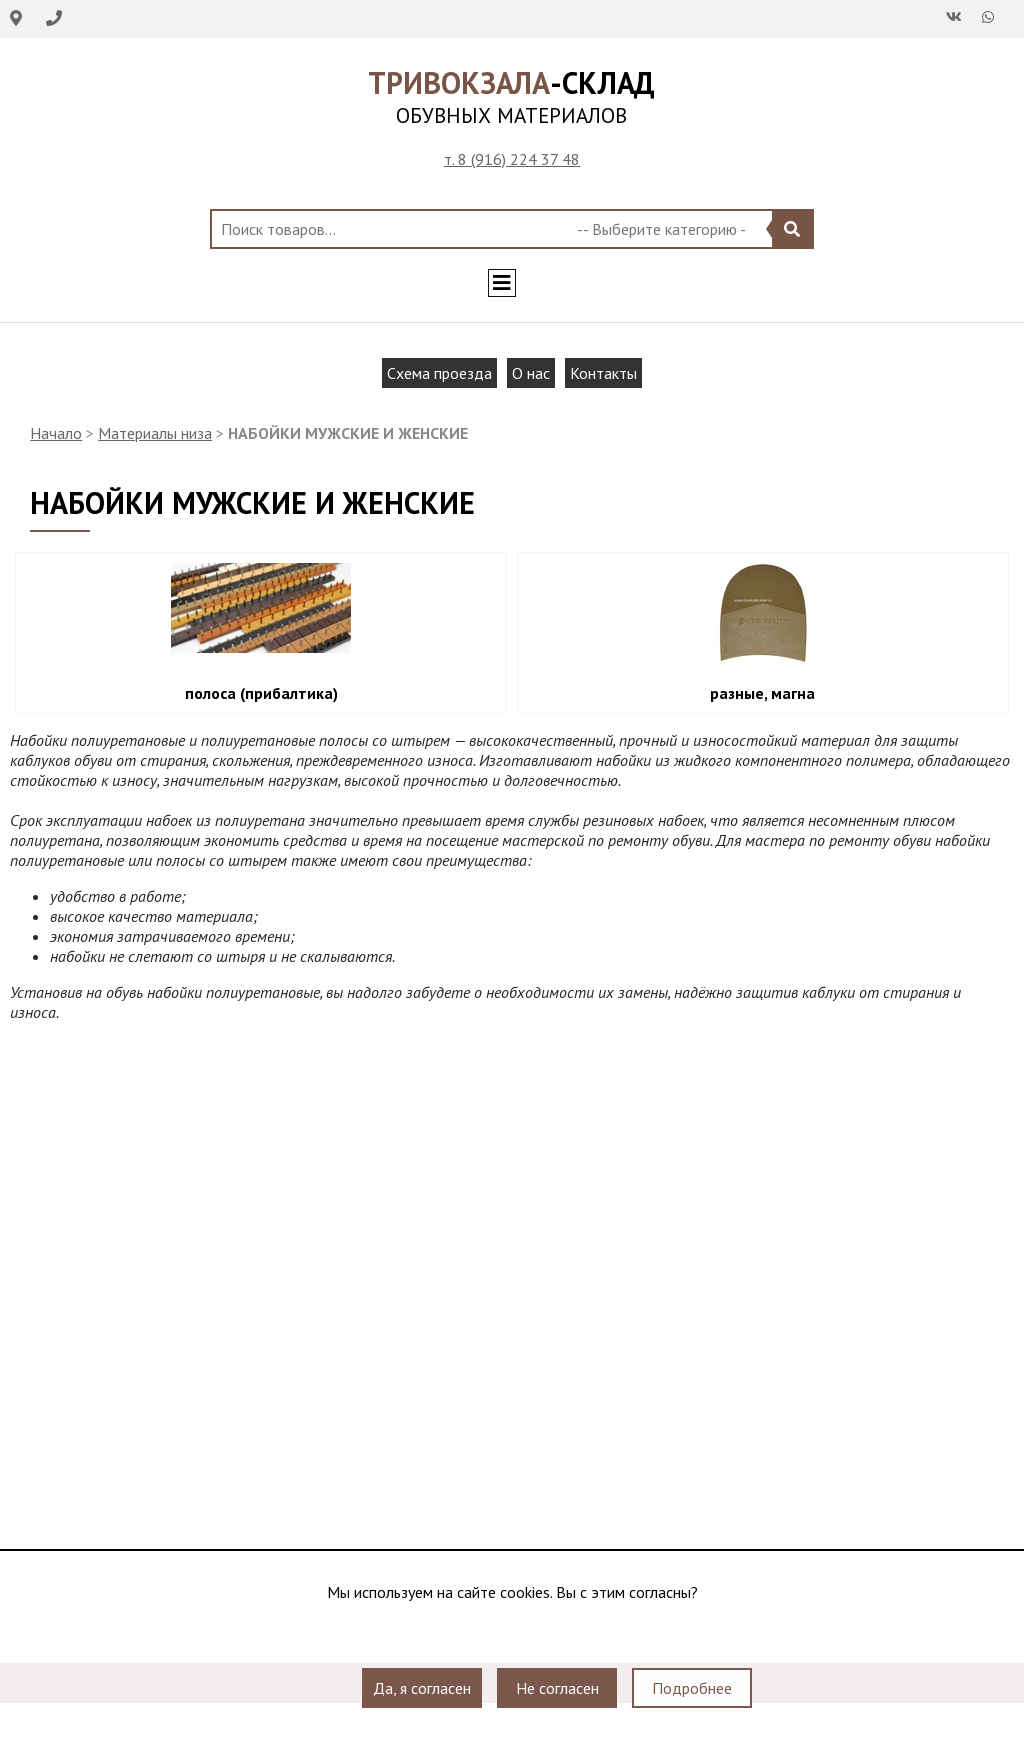 The image size is (1024, 1743). I want to click on разные, магна, so click(762, 693).